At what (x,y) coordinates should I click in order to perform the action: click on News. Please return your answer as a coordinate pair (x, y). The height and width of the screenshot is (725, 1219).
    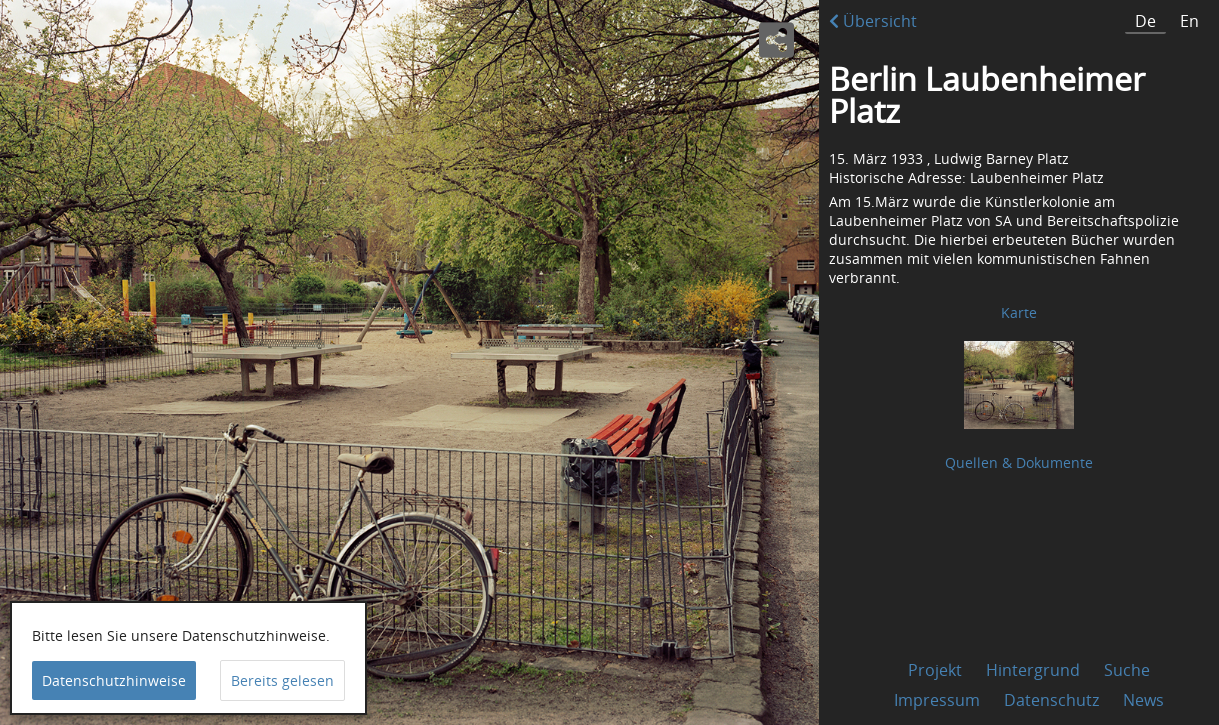
    Looking at the image, I should click on (1143, 700).